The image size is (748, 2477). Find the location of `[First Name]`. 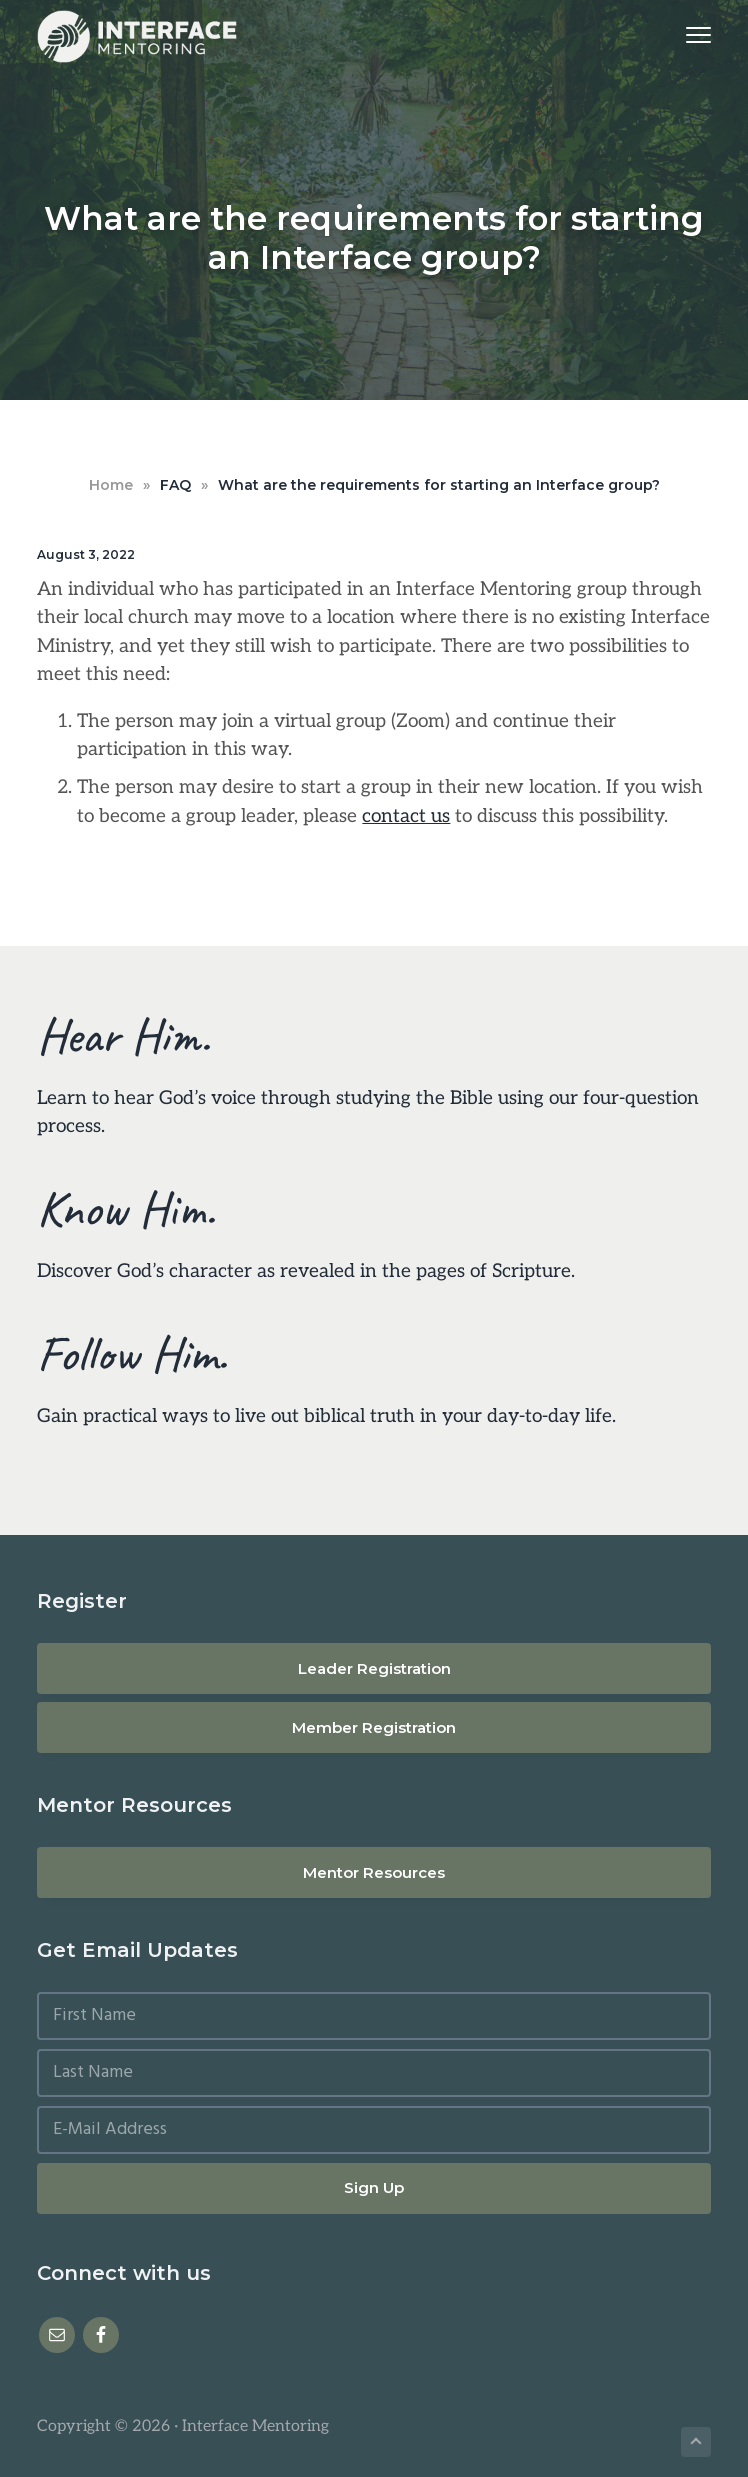

[First Name] is located at coordinates (373, 2016).